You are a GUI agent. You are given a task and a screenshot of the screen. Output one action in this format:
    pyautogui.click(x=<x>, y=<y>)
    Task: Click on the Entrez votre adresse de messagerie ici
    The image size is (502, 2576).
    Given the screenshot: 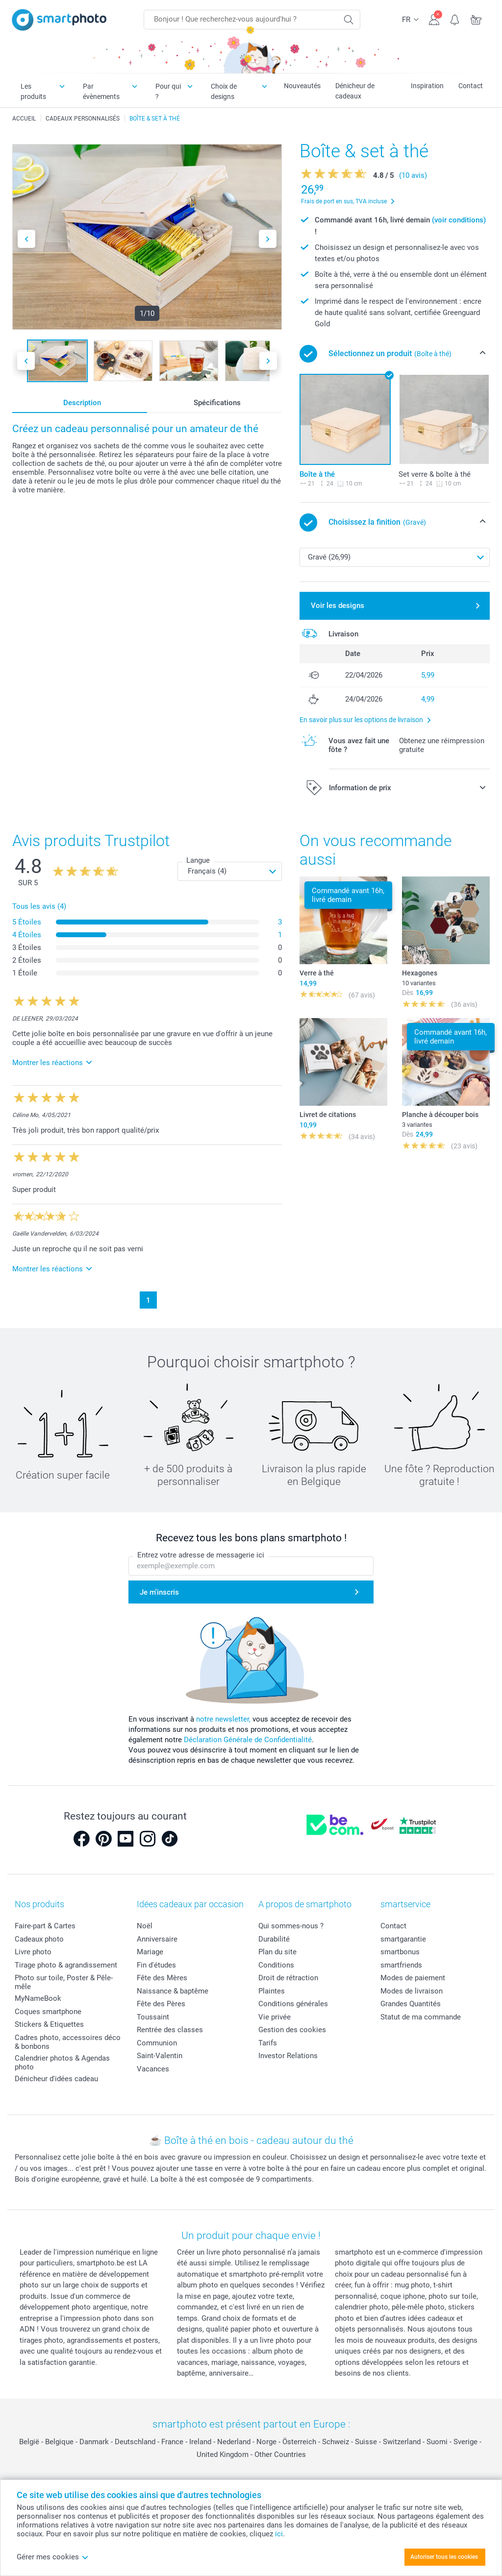 What is the action you would take?
    pyautogui.click(x=200, y=1555)
    